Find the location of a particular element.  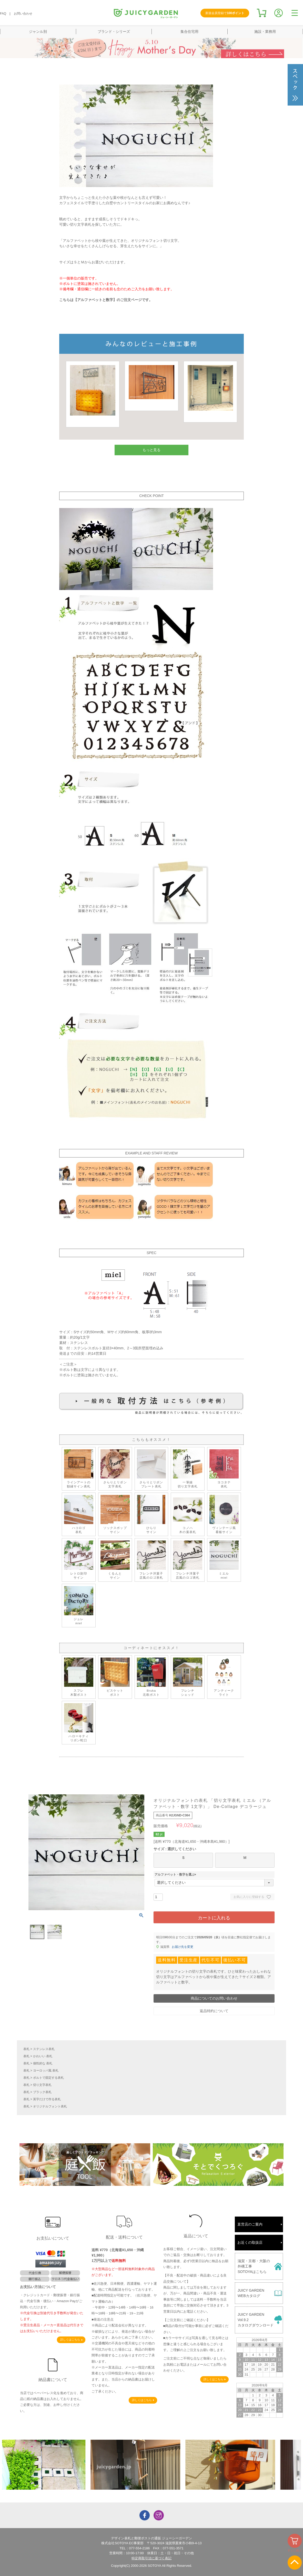

ビスケットポスト is located at coordinates (115, 1677).